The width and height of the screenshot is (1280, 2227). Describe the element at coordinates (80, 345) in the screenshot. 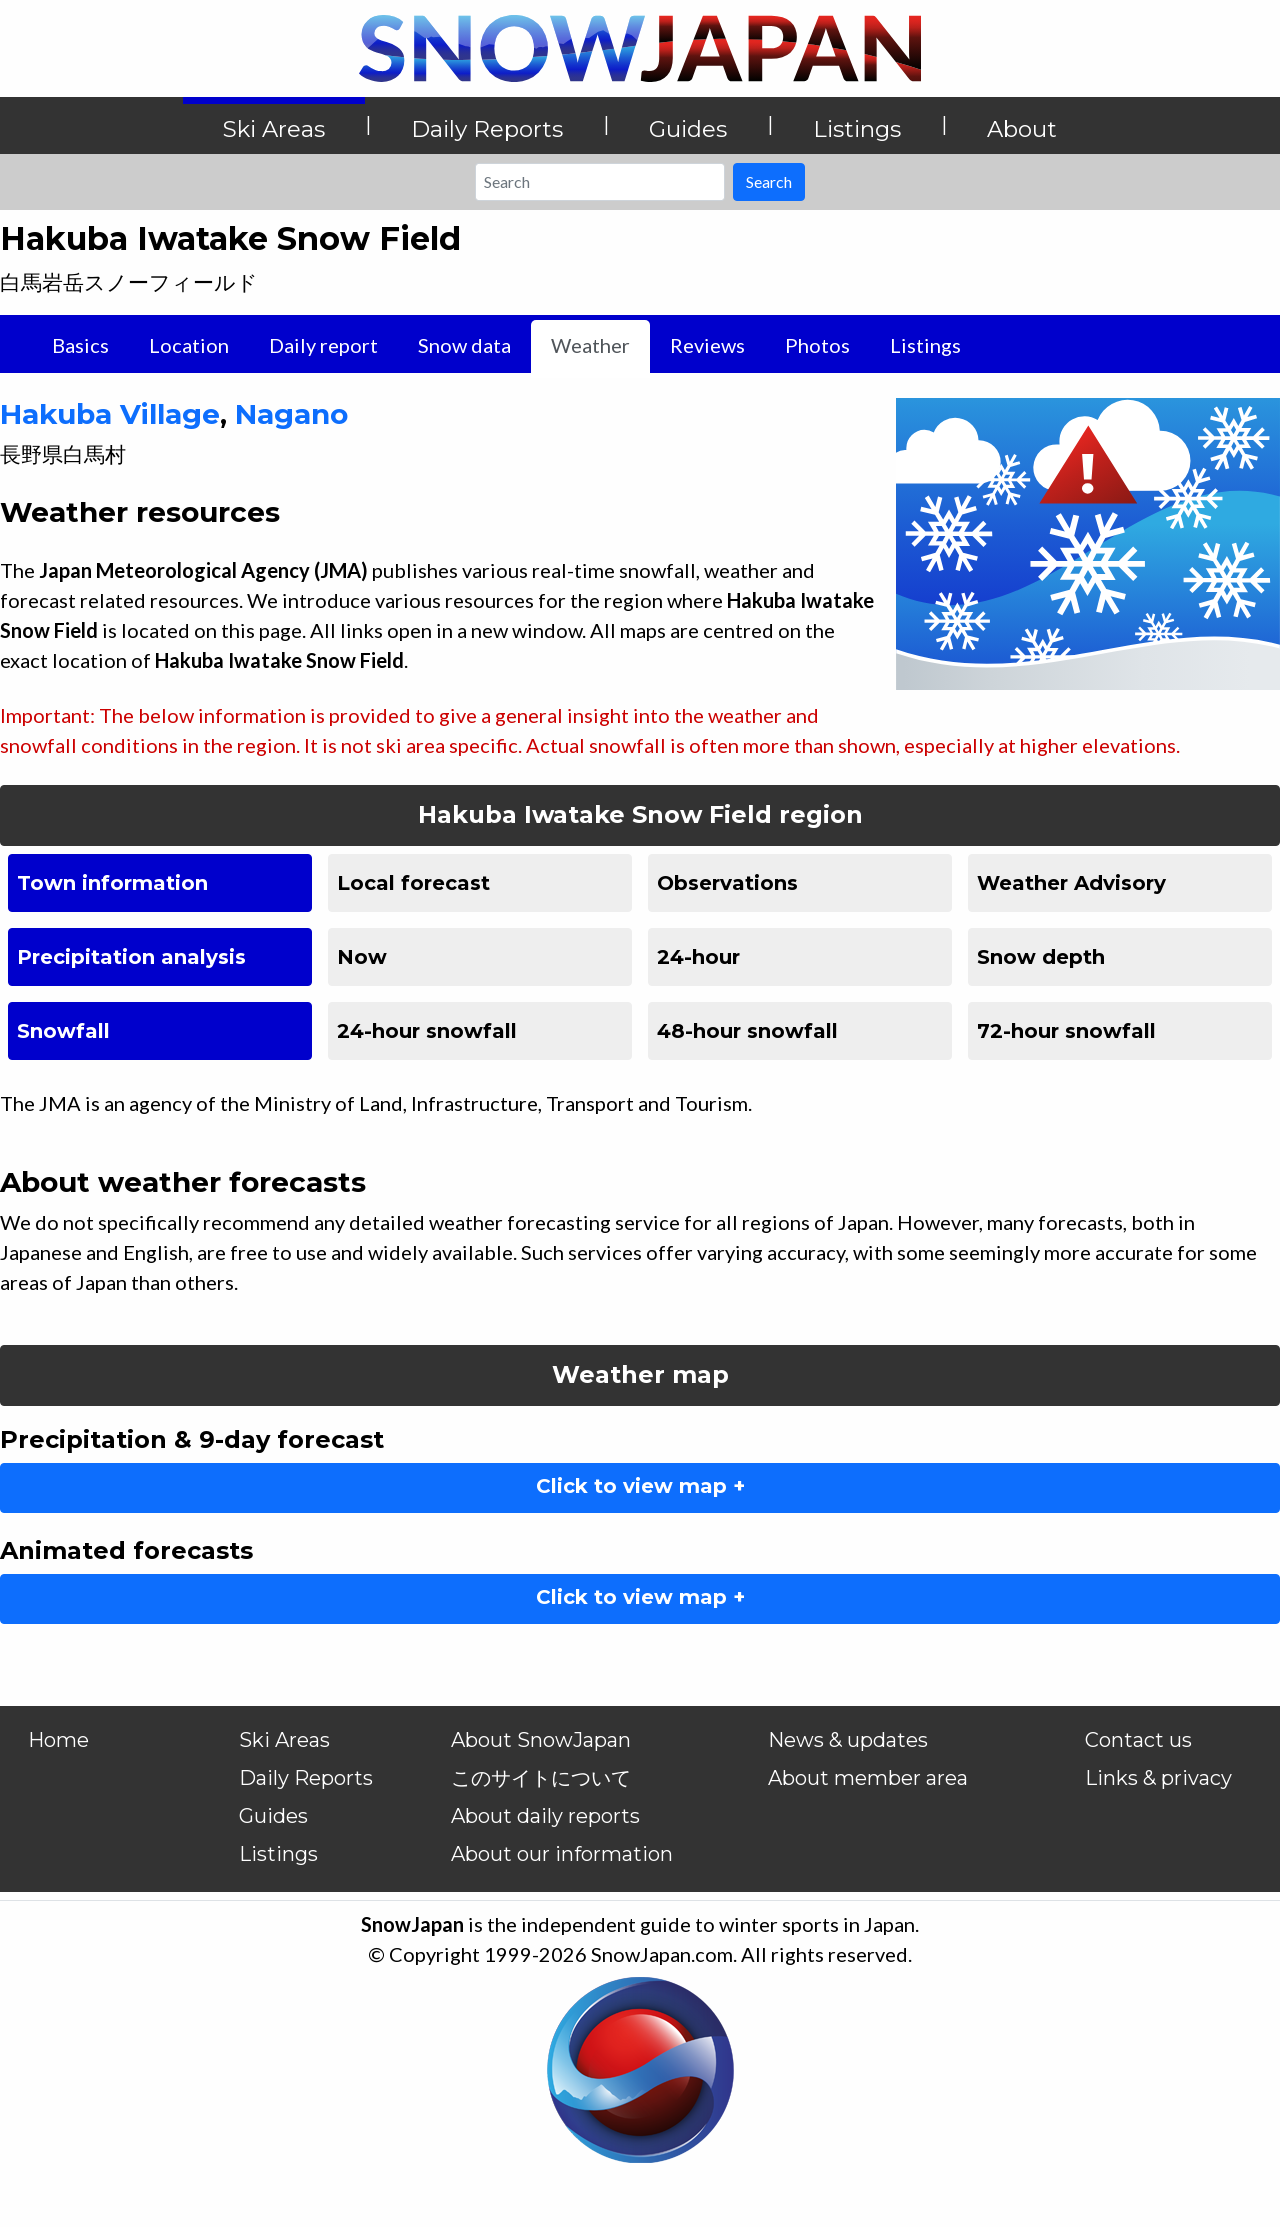

I see `Basics` at that location.